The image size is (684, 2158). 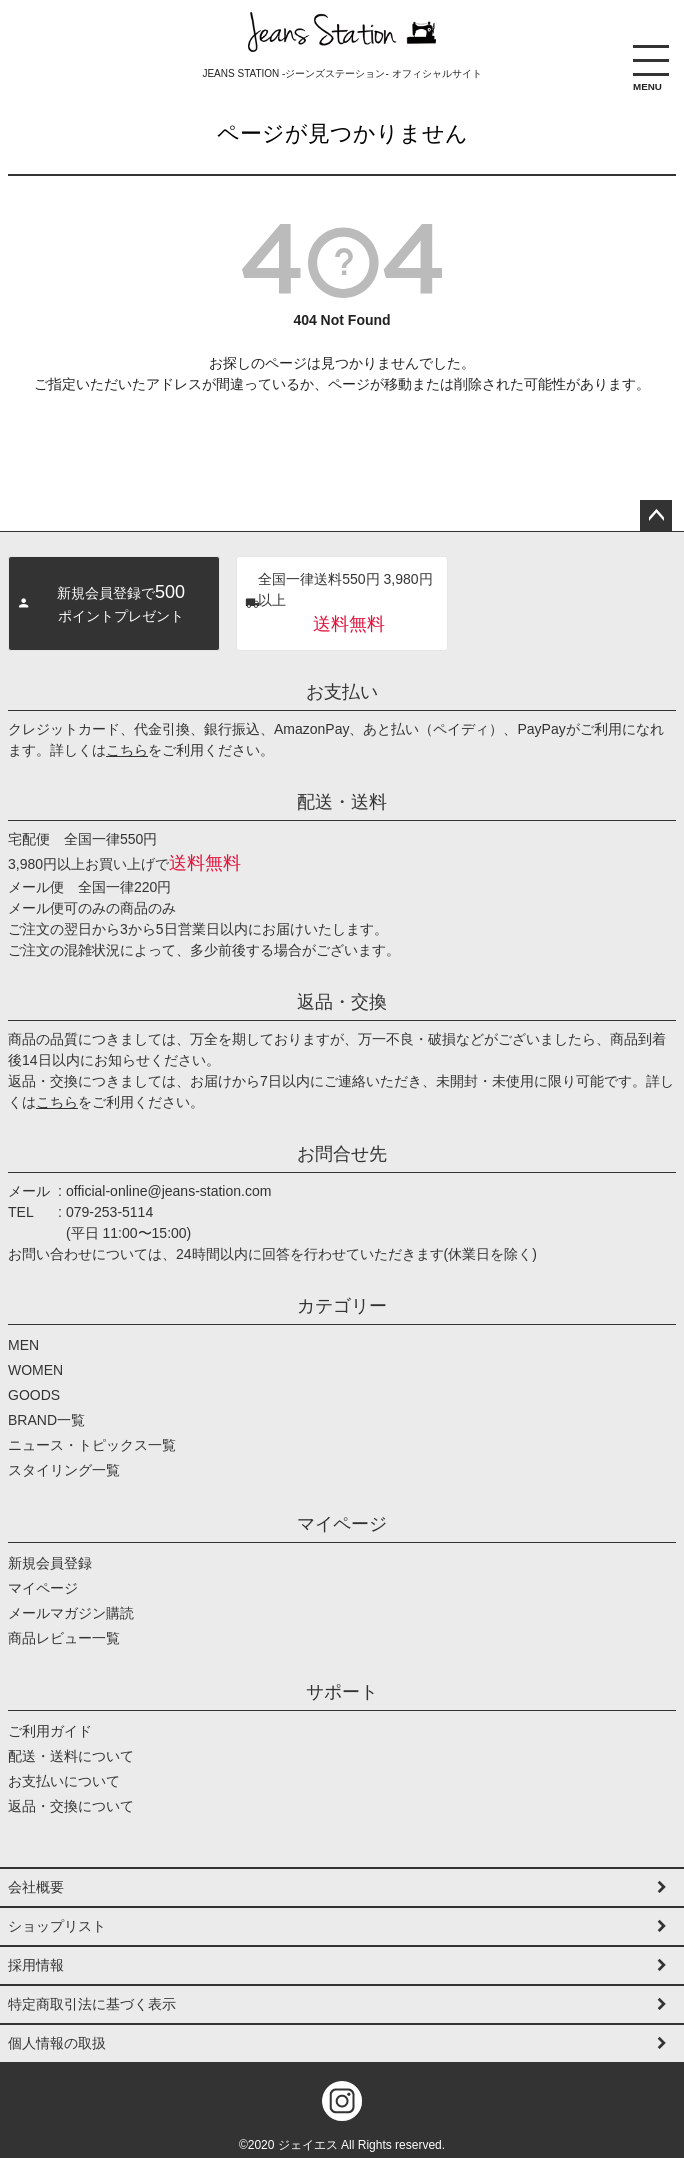 I want to click on 返品・交換, so click(x=342, y=1002).